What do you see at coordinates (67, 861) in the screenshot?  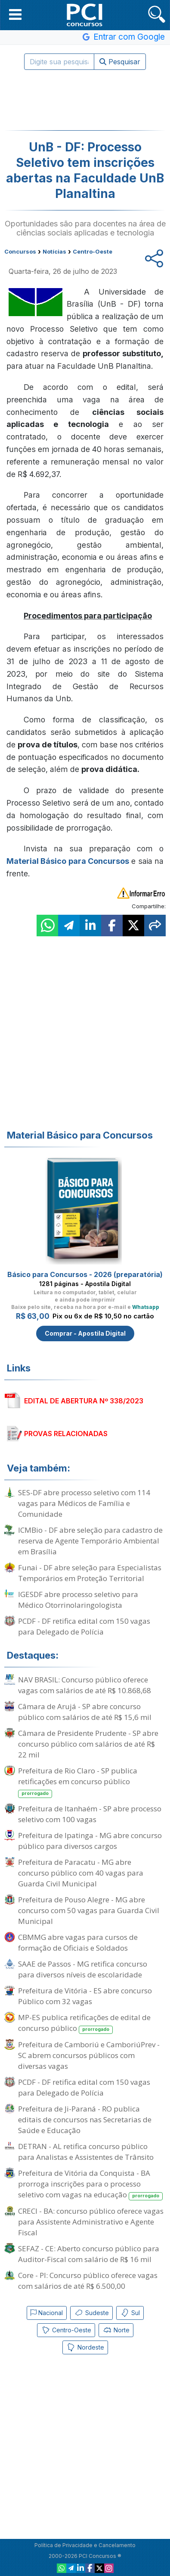 I see `Material Básico para Concursos` at bounding box center [67, 861].